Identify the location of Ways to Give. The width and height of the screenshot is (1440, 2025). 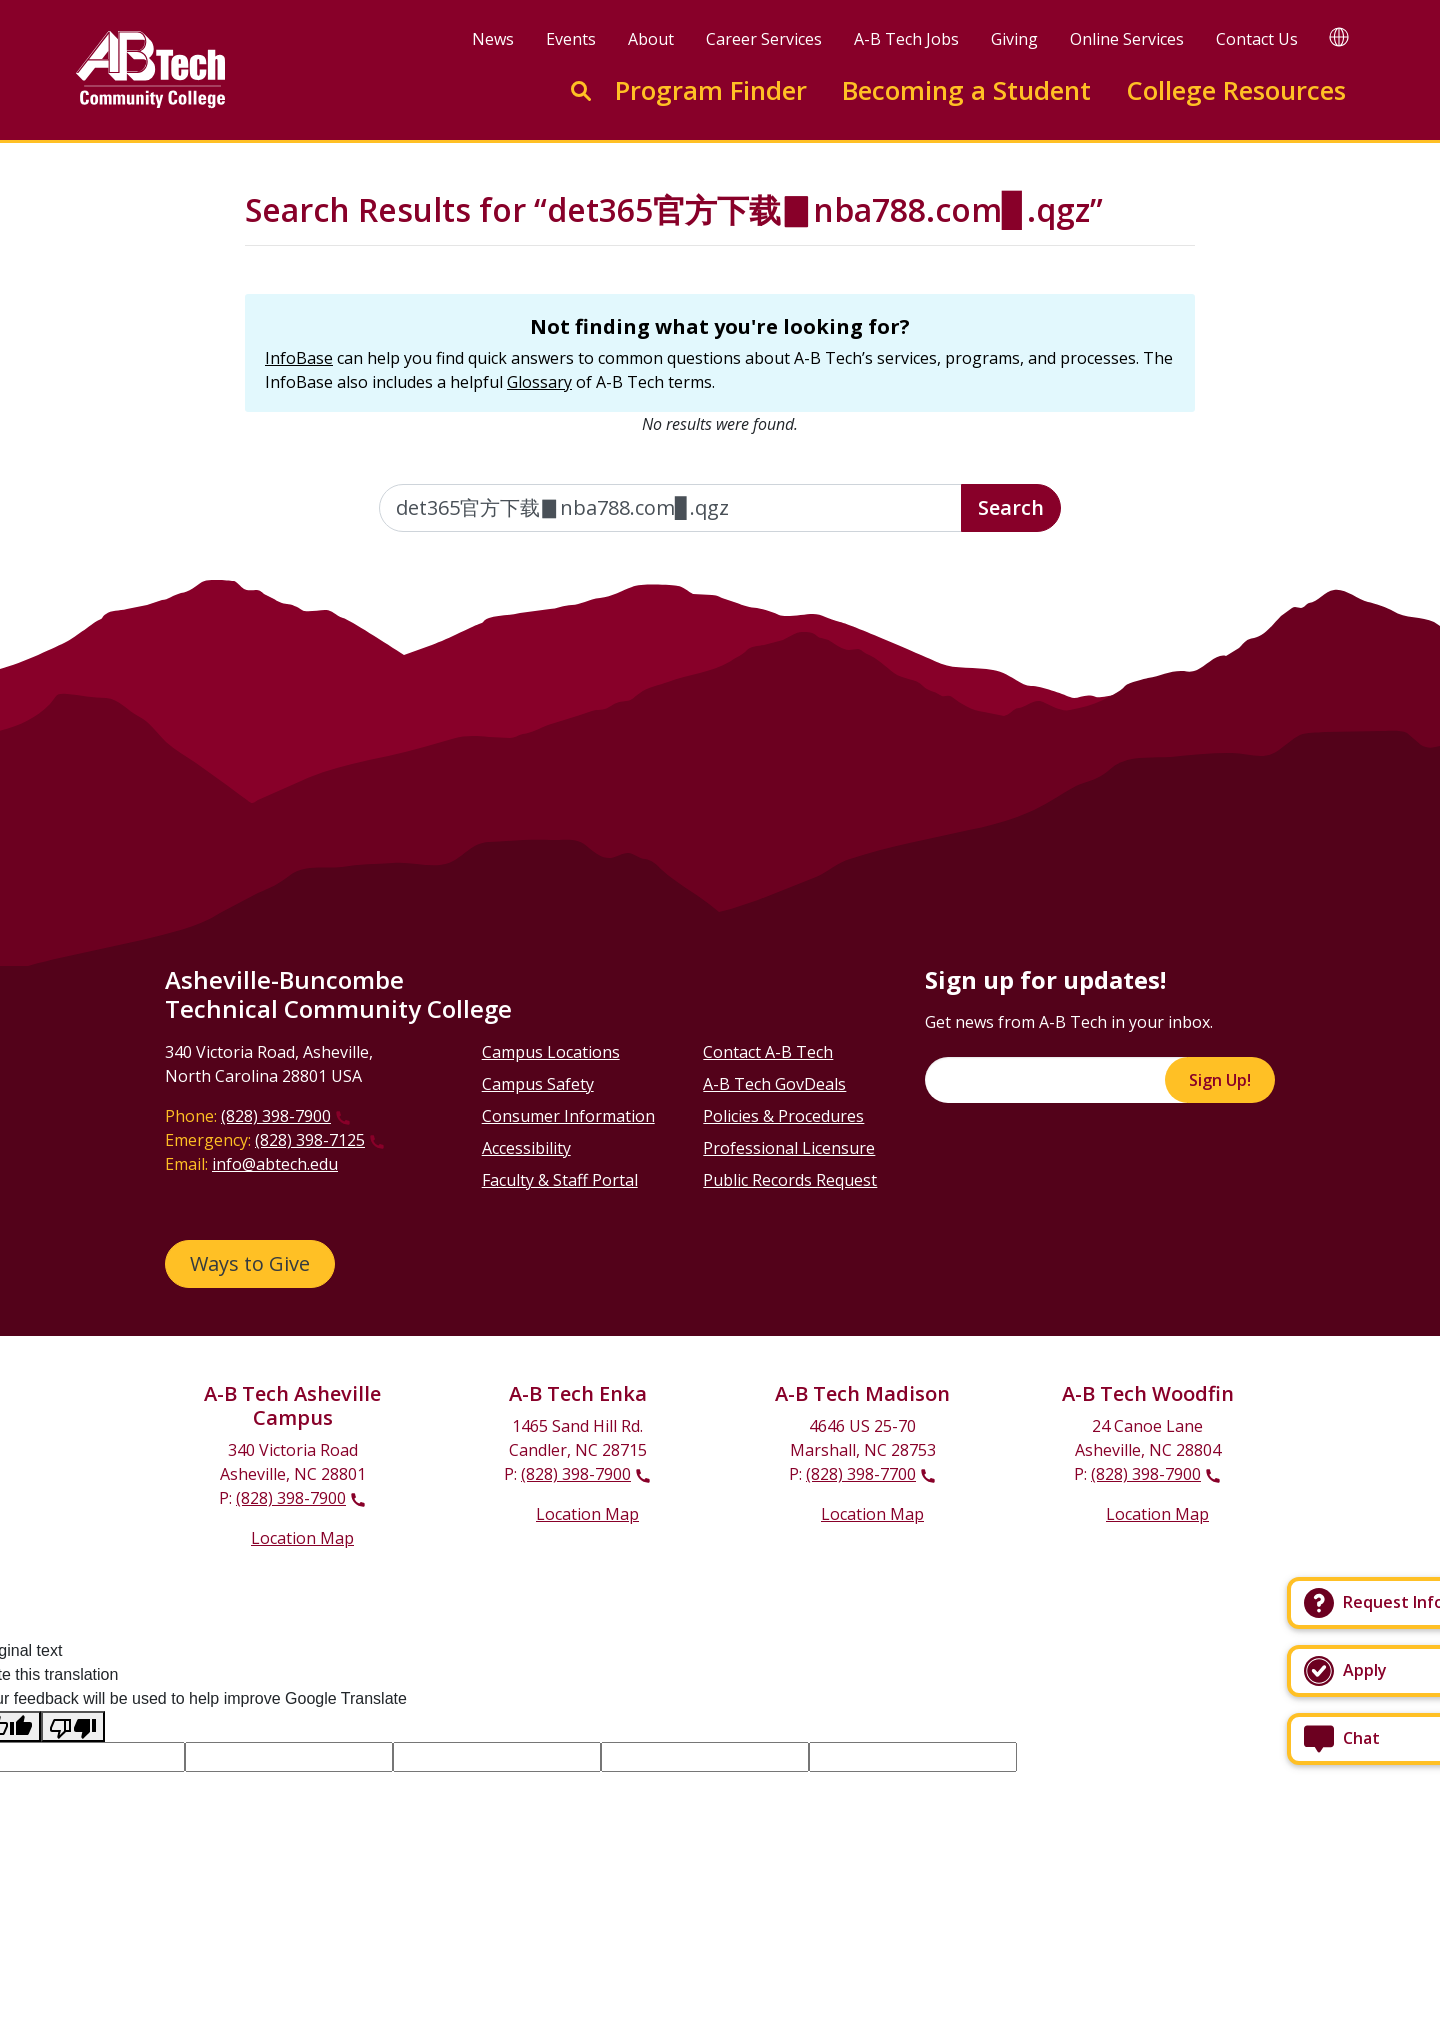
(250, 1263).